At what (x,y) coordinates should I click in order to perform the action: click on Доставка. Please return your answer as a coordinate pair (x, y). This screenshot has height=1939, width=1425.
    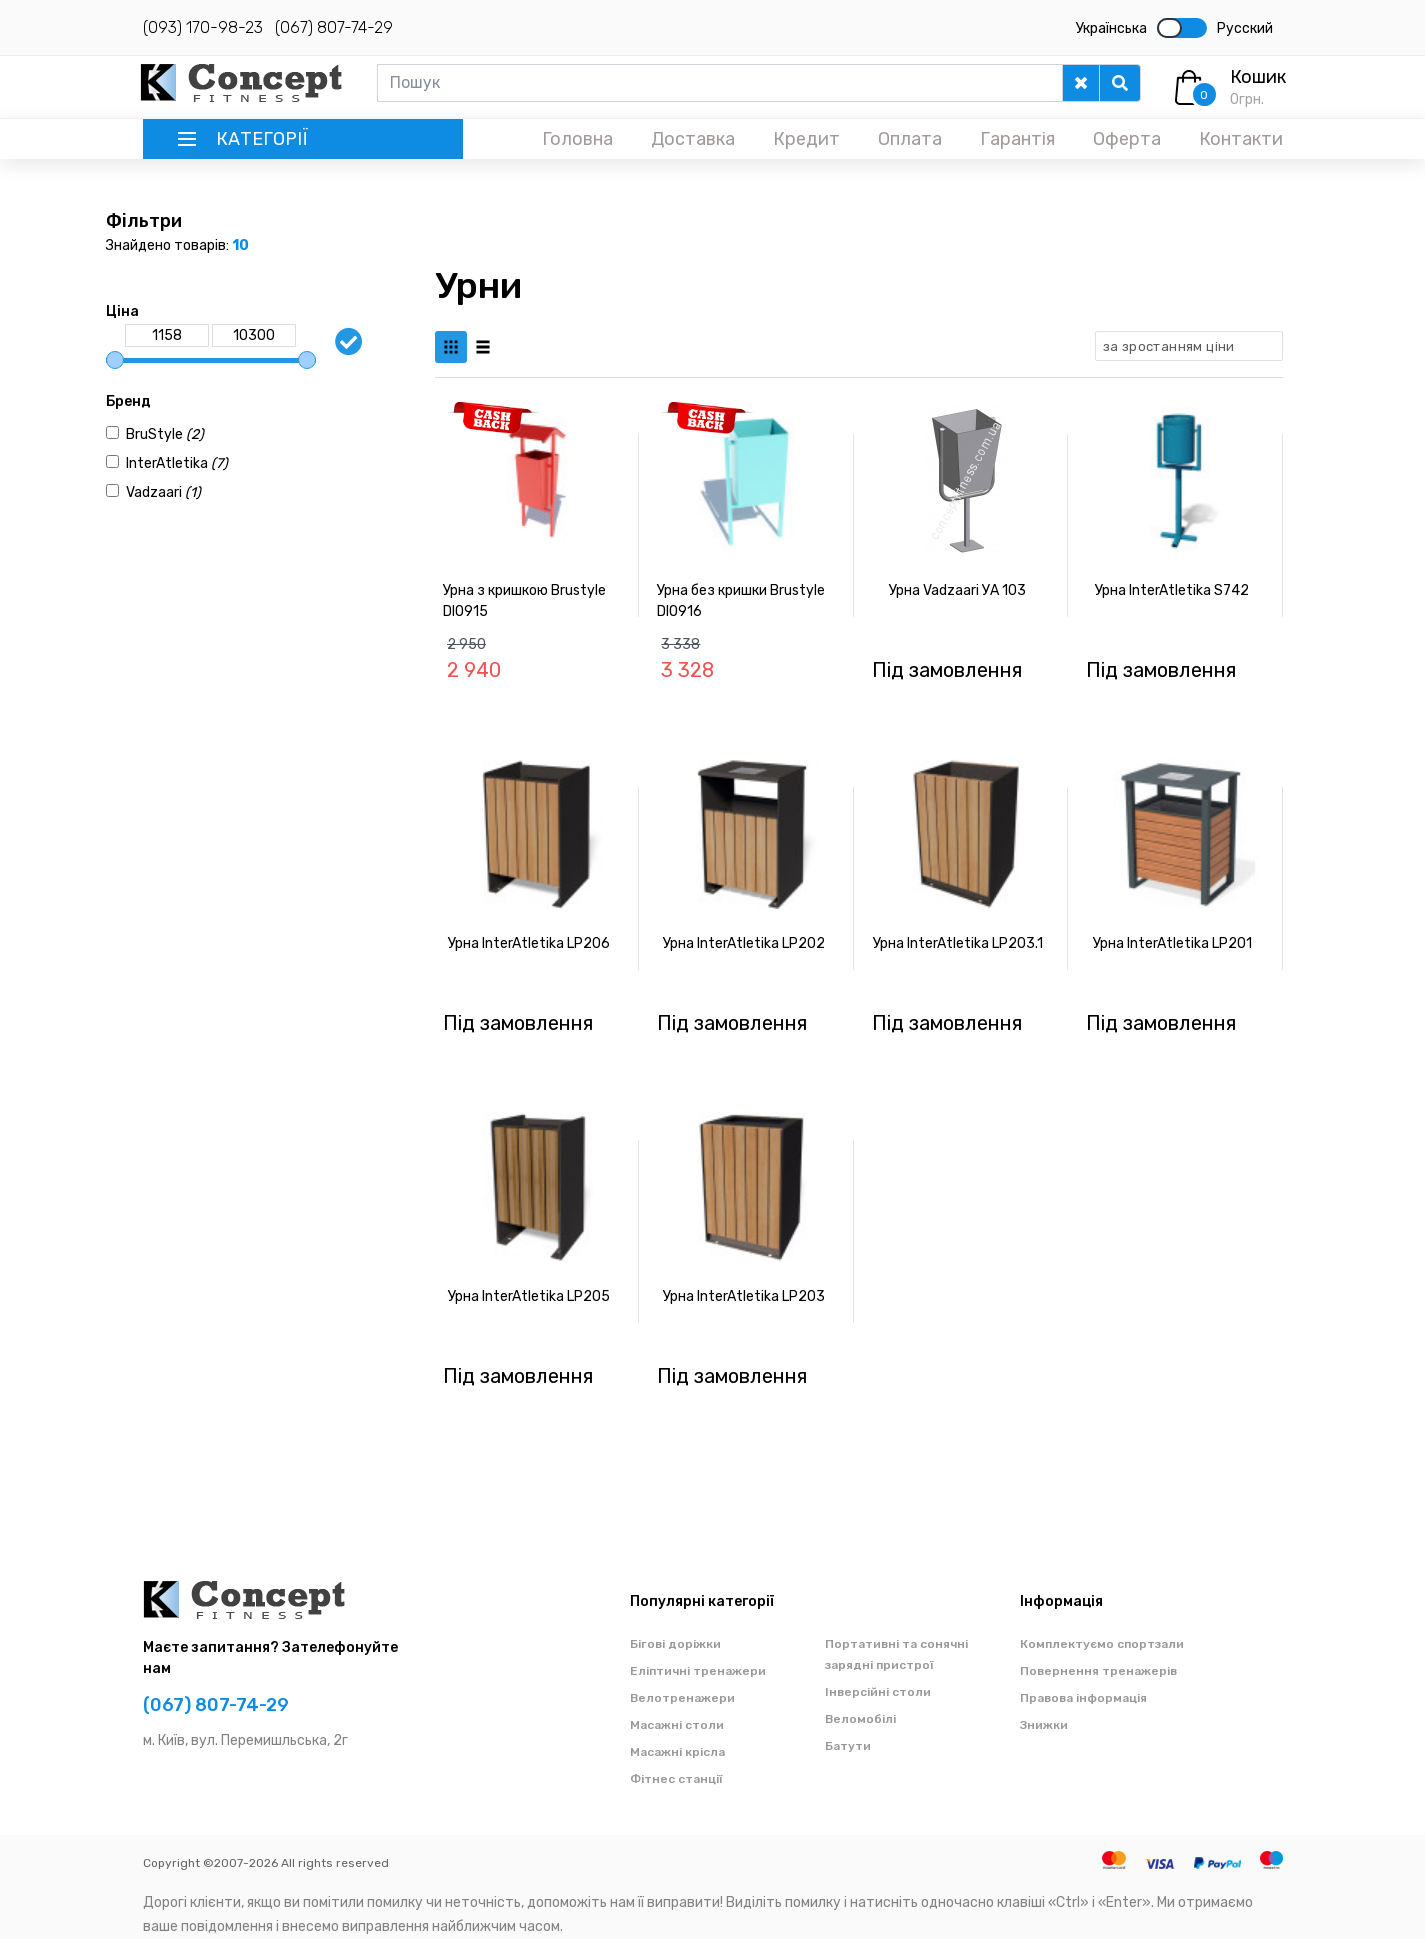
    Looking at the image, I should click on (693, 139).